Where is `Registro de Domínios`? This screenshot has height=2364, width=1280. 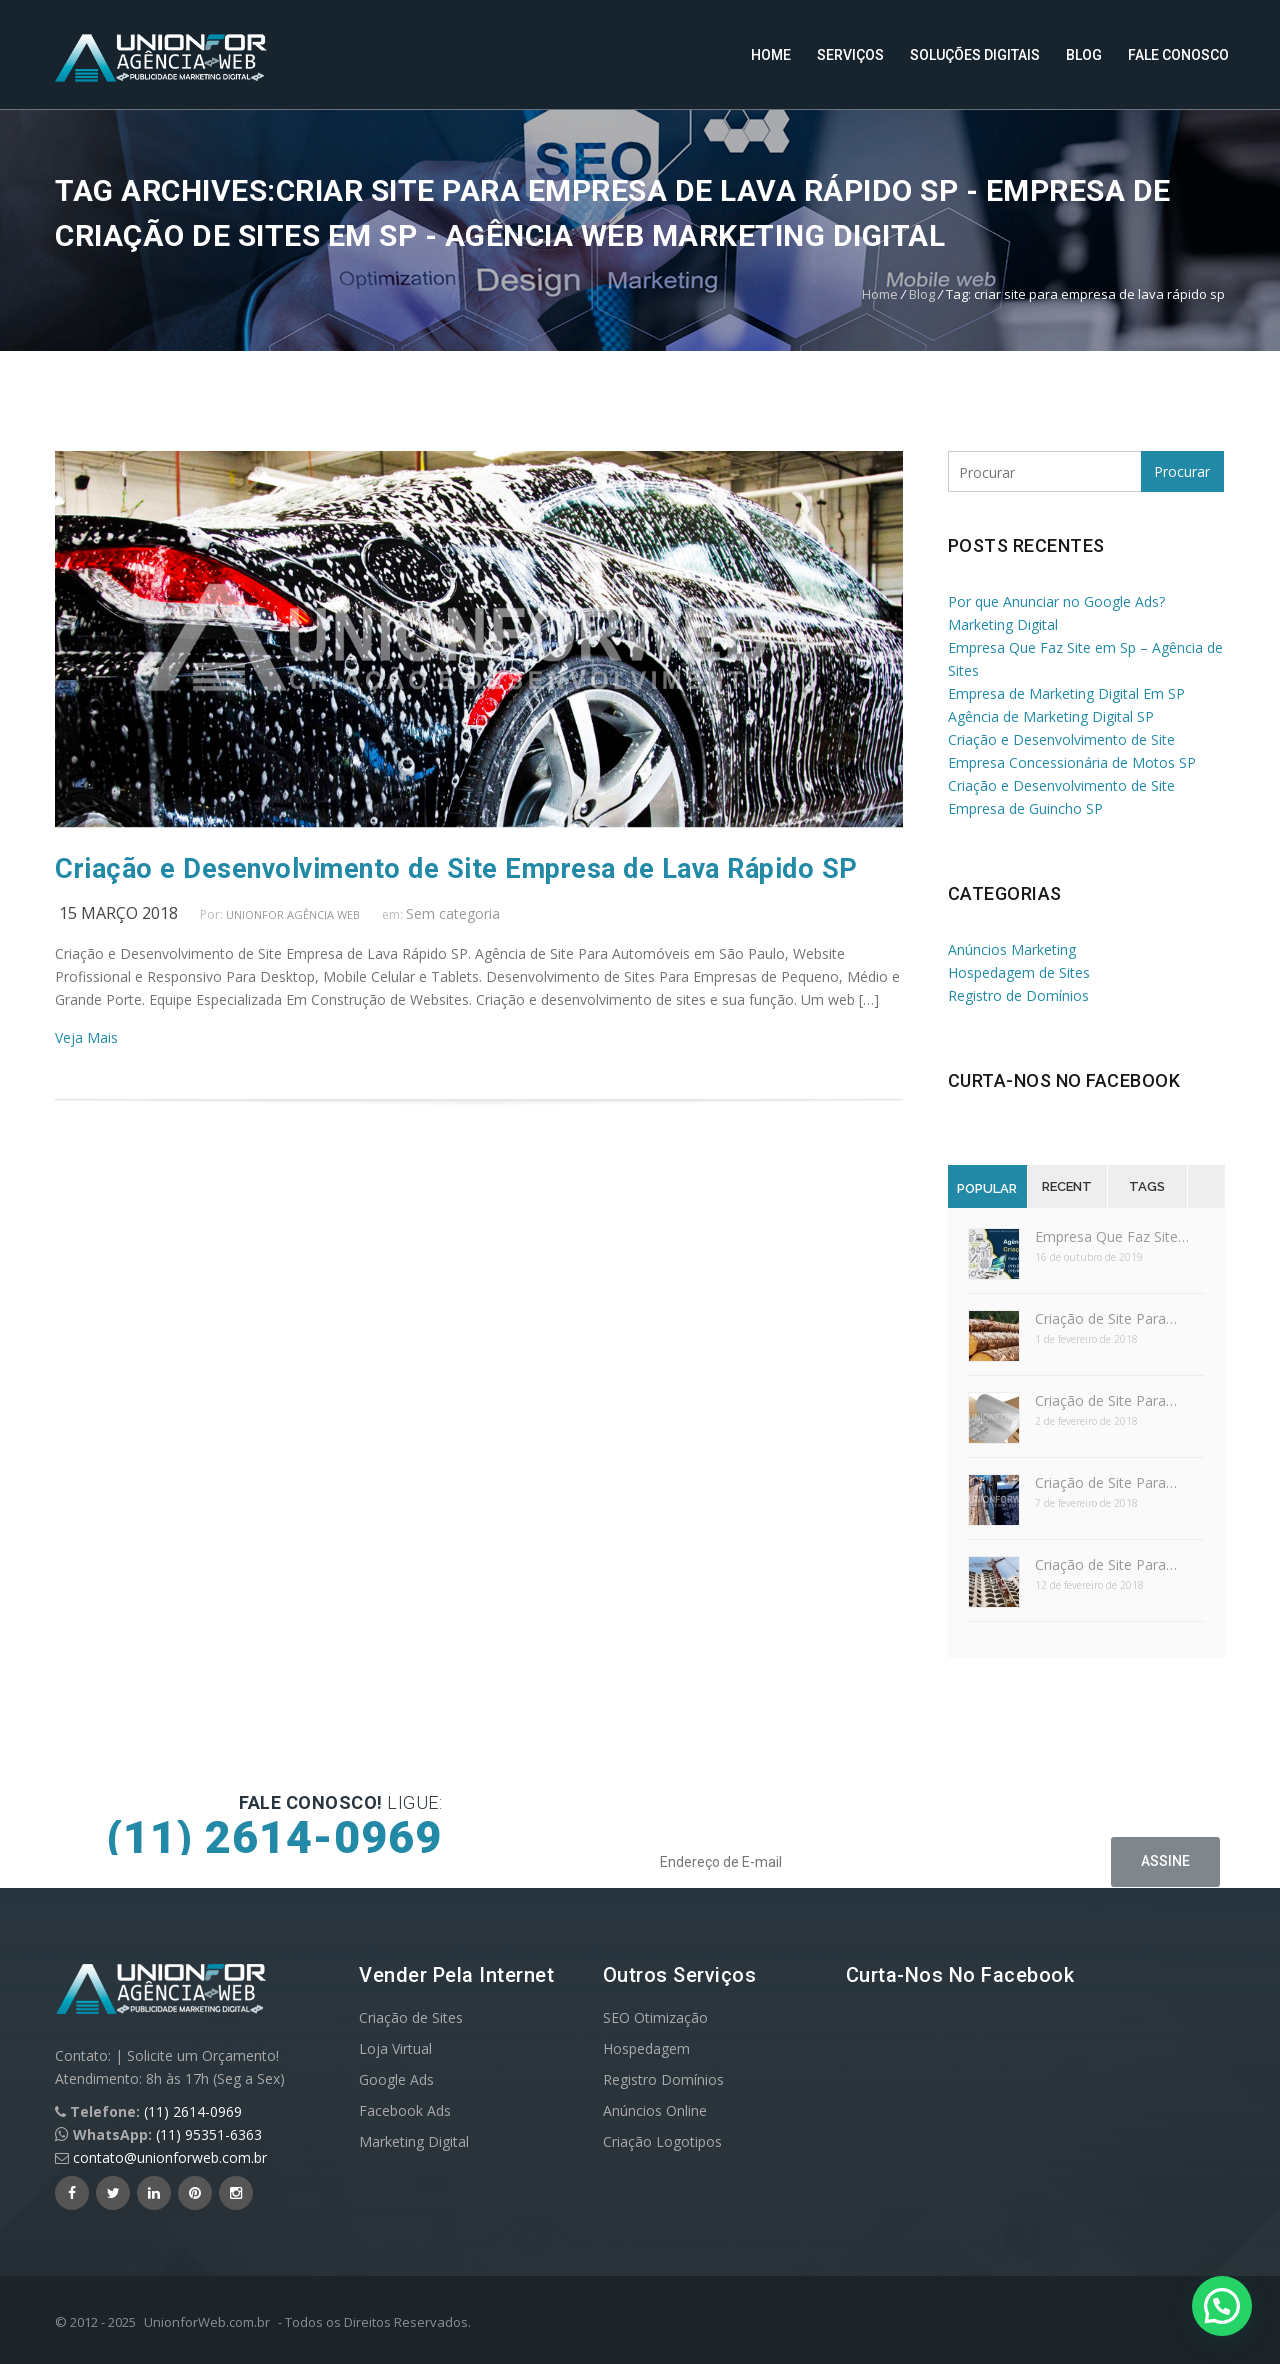
Registro de Domínios is located at coordinates (1018, 995).